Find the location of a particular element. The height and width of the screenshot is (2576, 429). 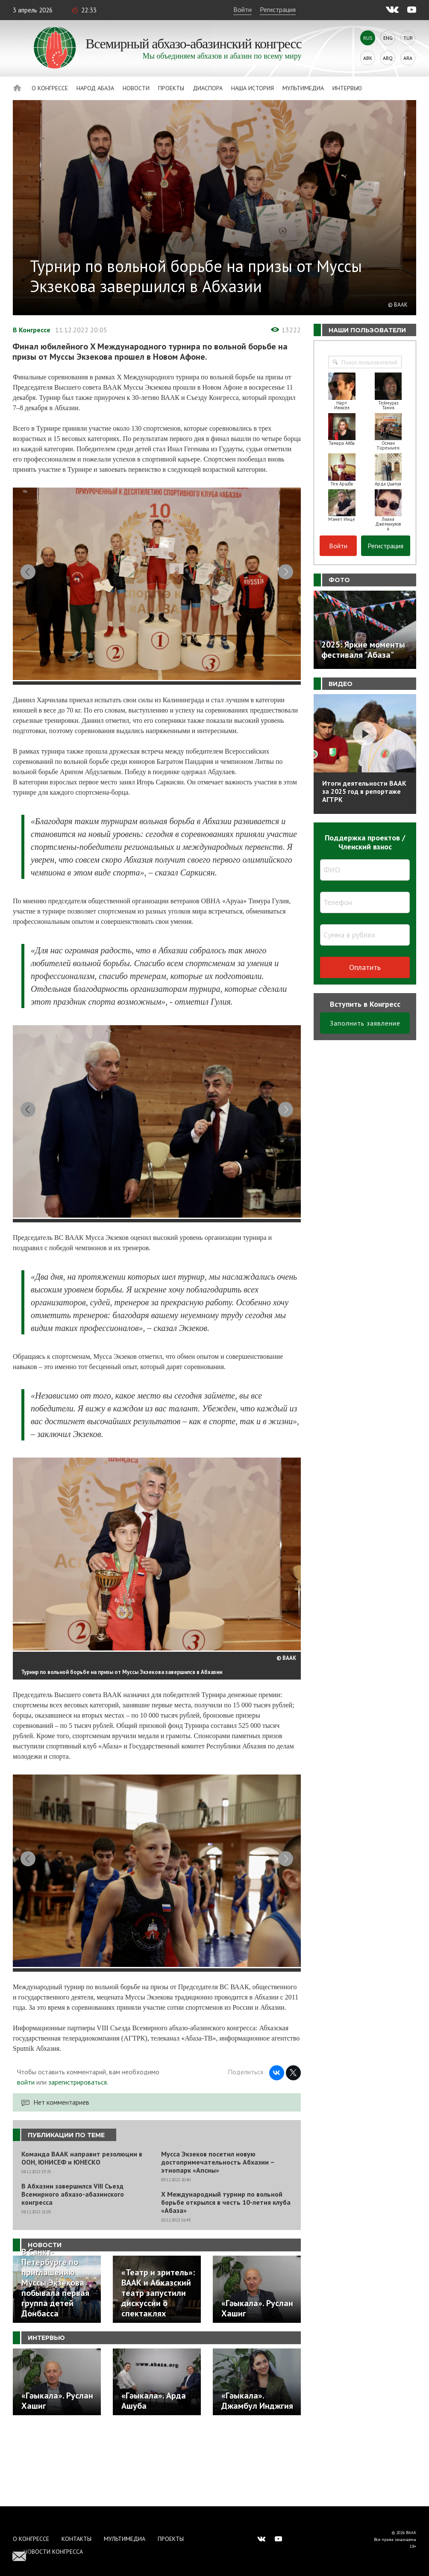

Заполнить заявление is located at coordinates (365, 1023).